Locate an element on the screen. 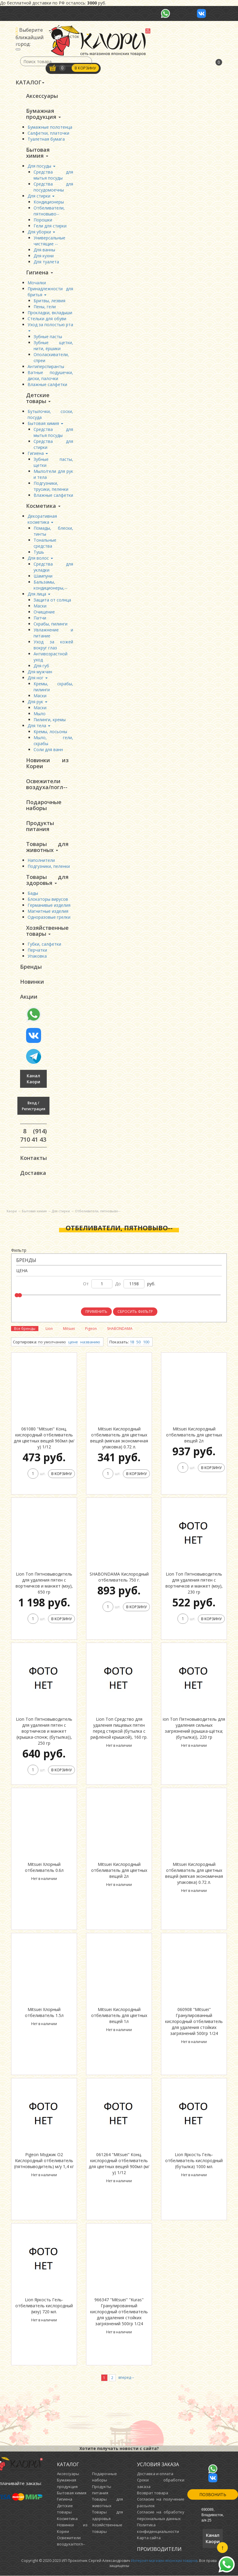 The width and height of the screenshot is (238, 2576). В корзину is located at coordinates (85, 68).